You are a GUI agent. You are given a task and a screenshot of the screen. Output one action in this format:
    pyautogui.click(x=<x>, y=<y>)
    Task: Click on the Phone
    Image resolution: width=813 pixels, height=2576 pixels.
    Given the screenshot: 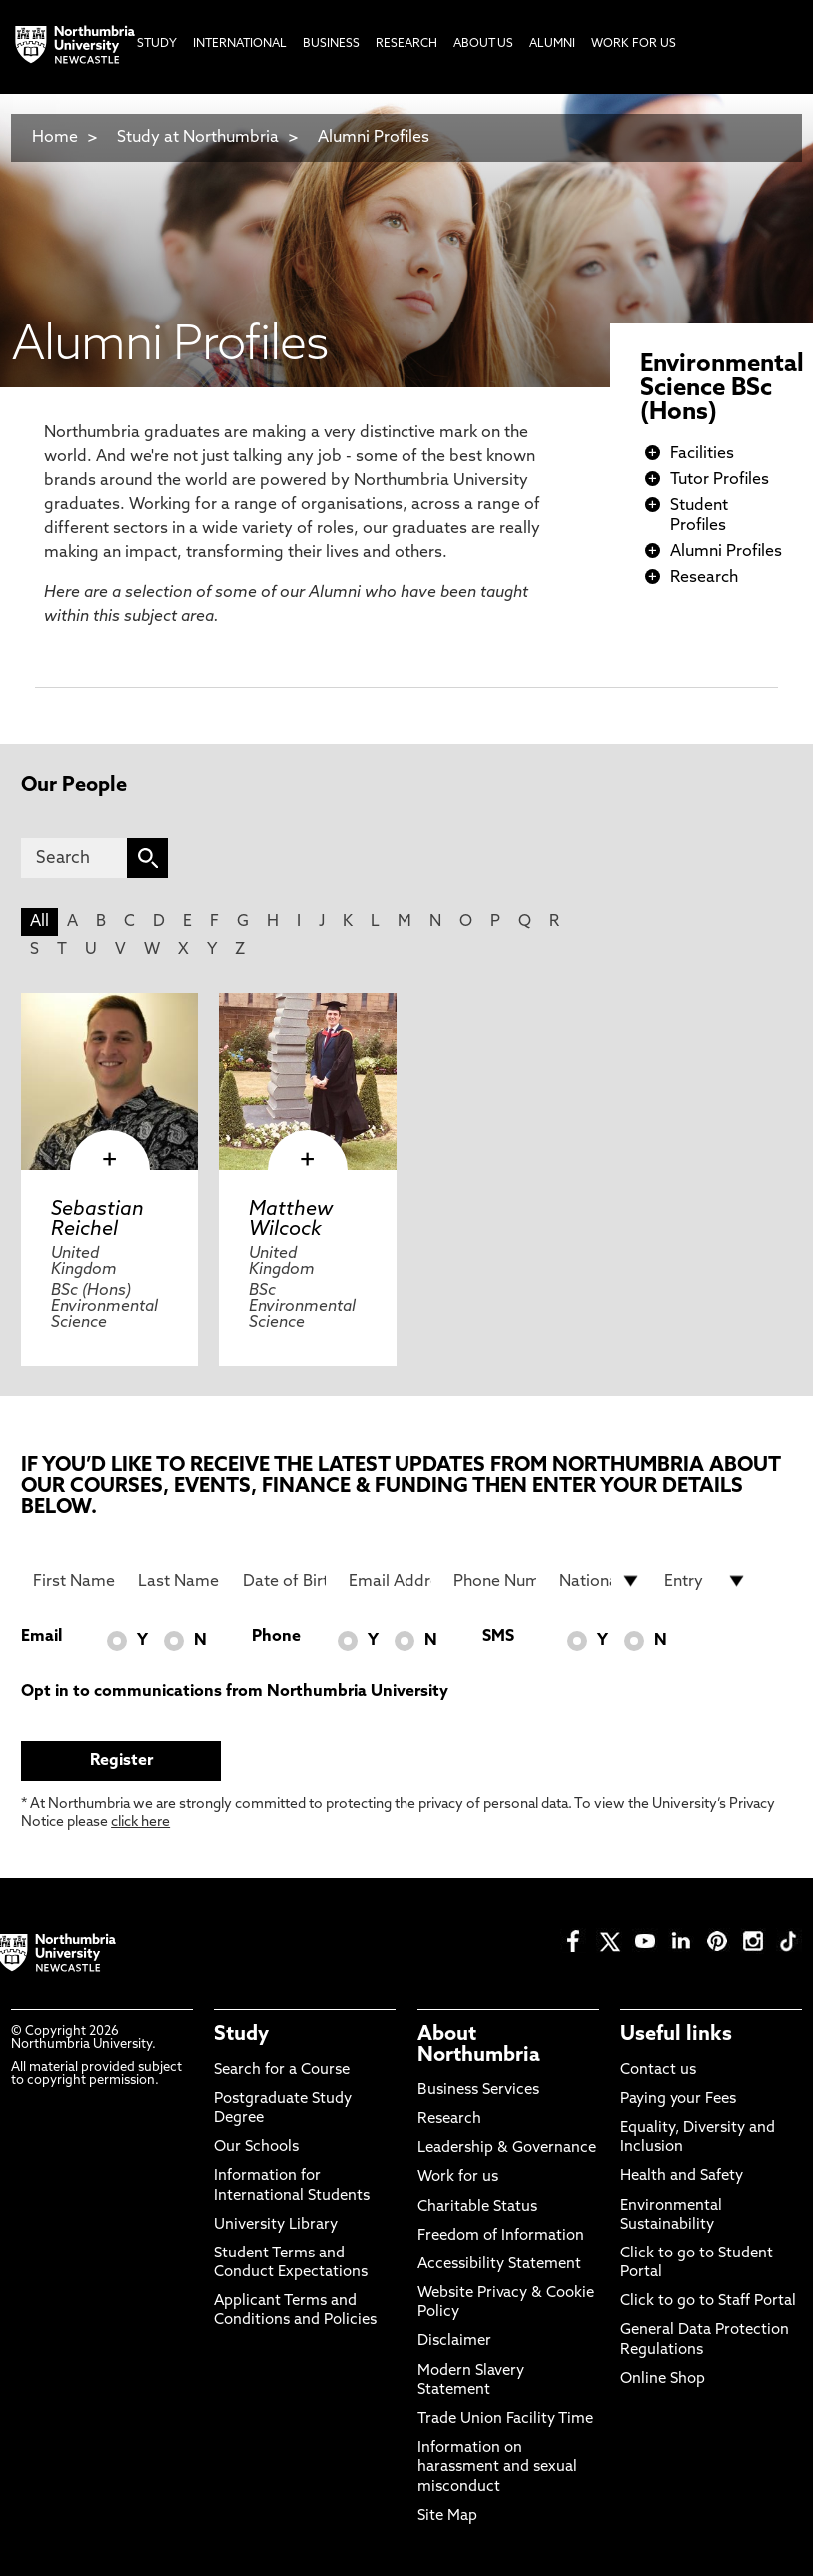 What is the action you would take?
    pyautogui.click(x=276, y=1637)
    